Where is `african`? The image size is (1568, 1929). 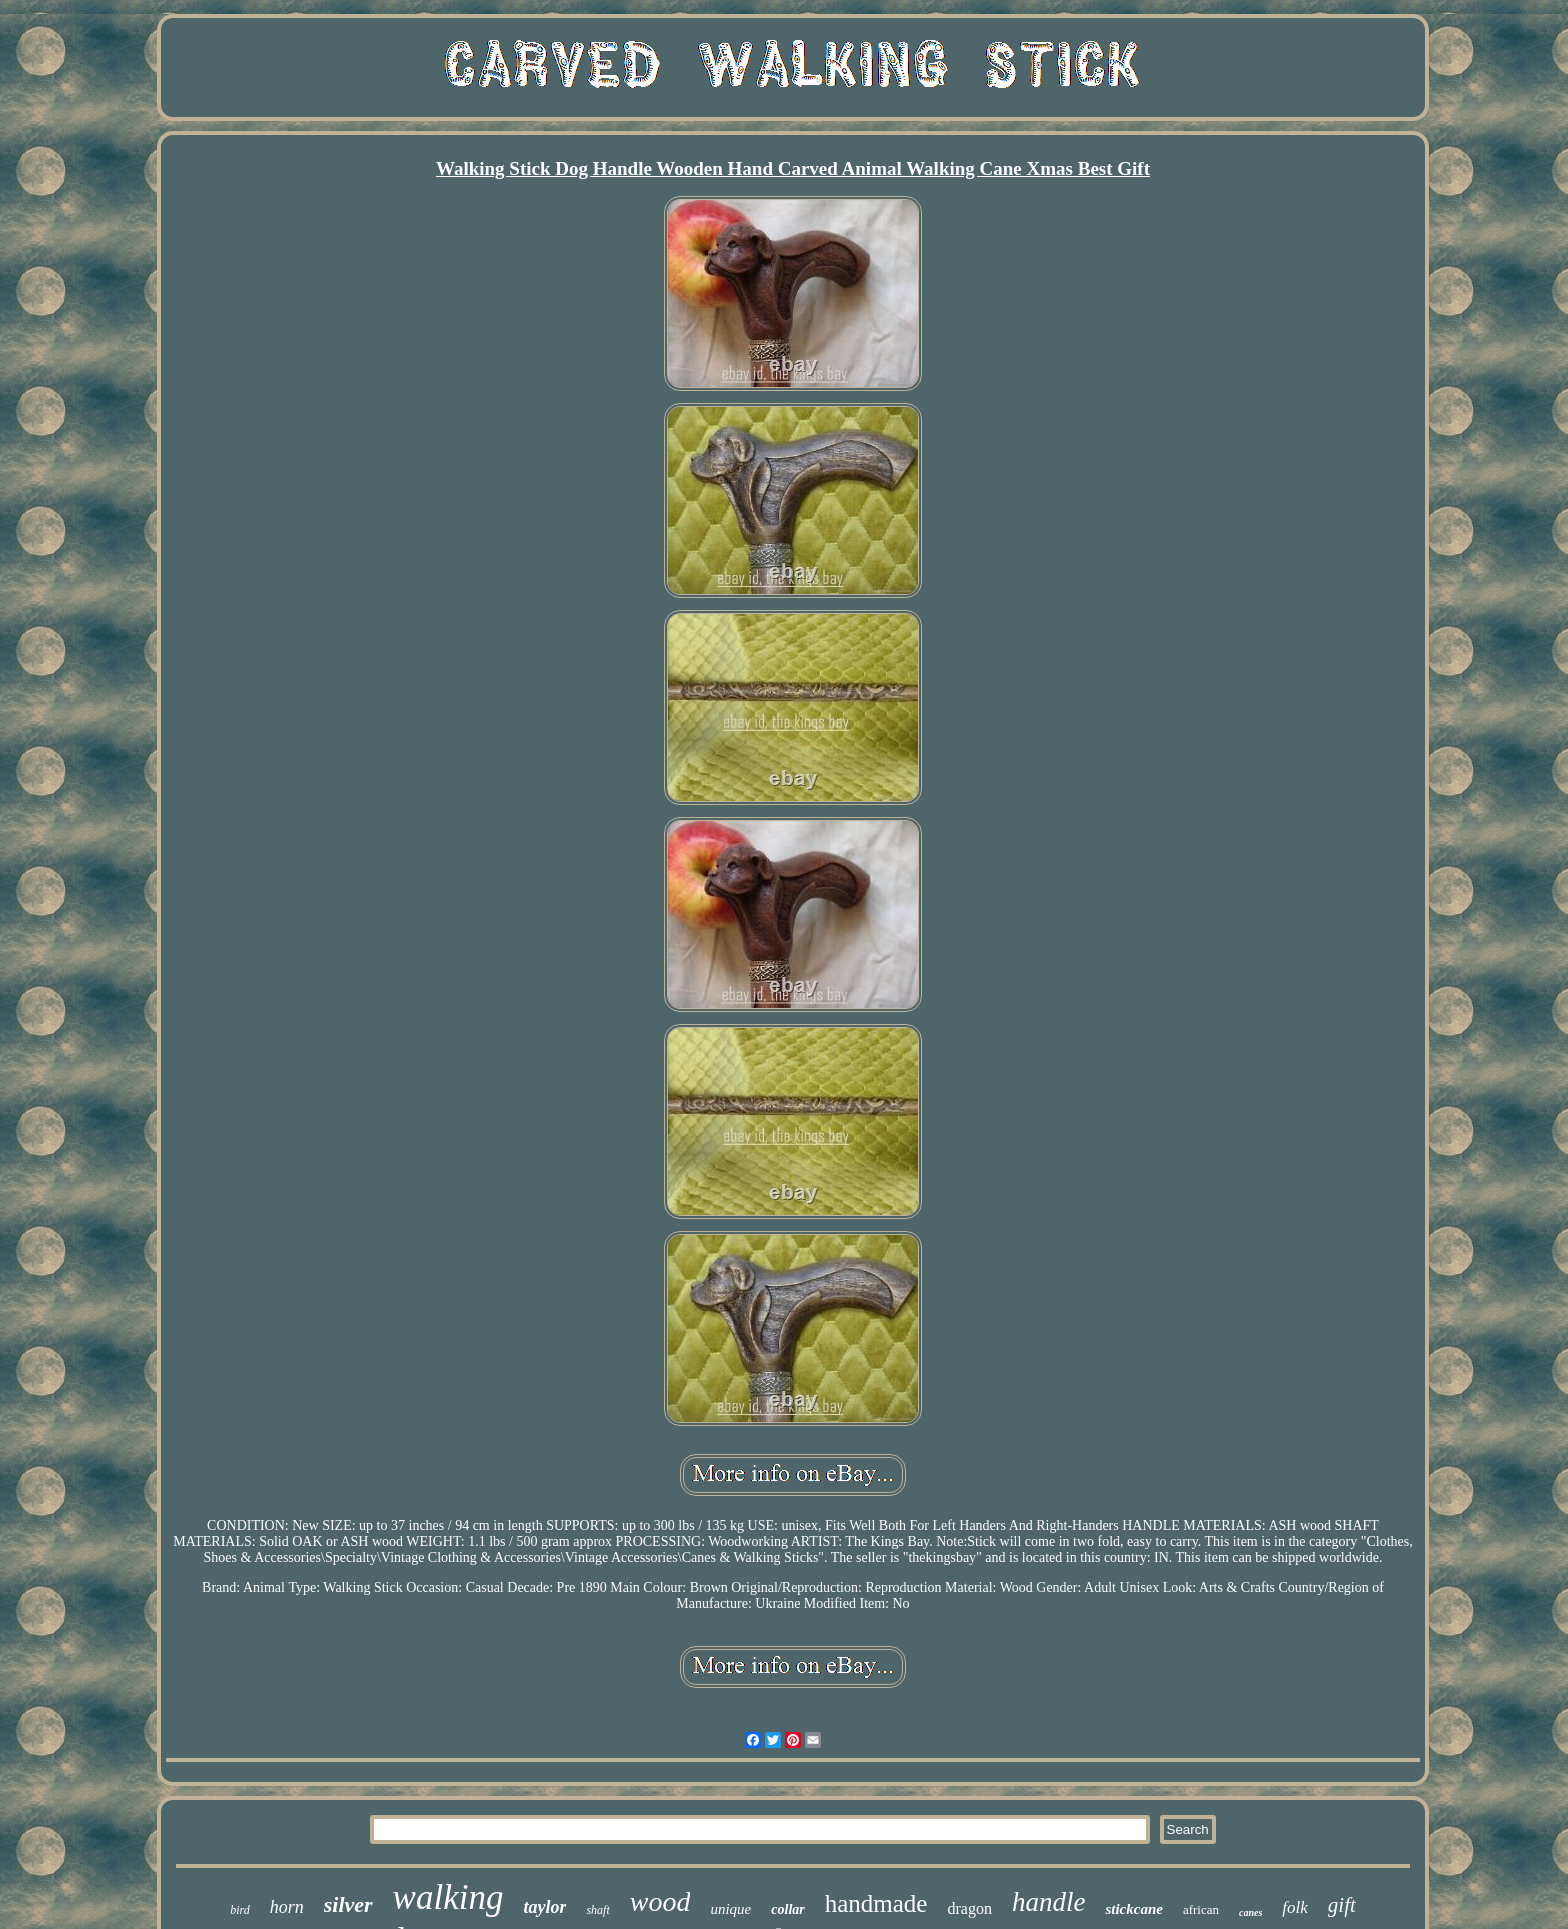
african is located at coordinates (1201, 1909).